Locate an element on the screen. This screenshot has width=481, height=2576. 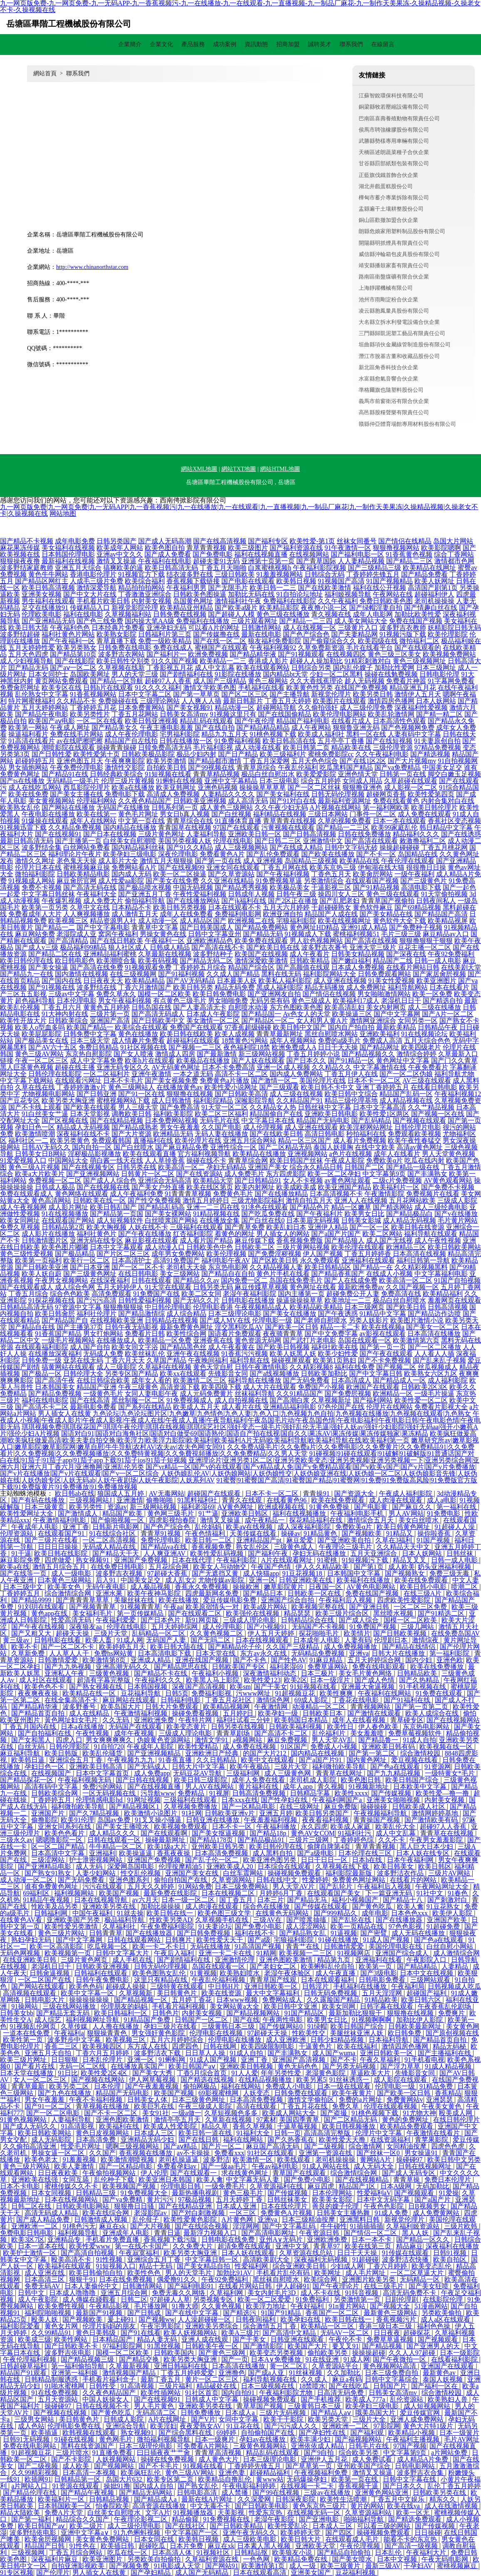
欧美变态黄片 is located at coordinates (187, 1726).